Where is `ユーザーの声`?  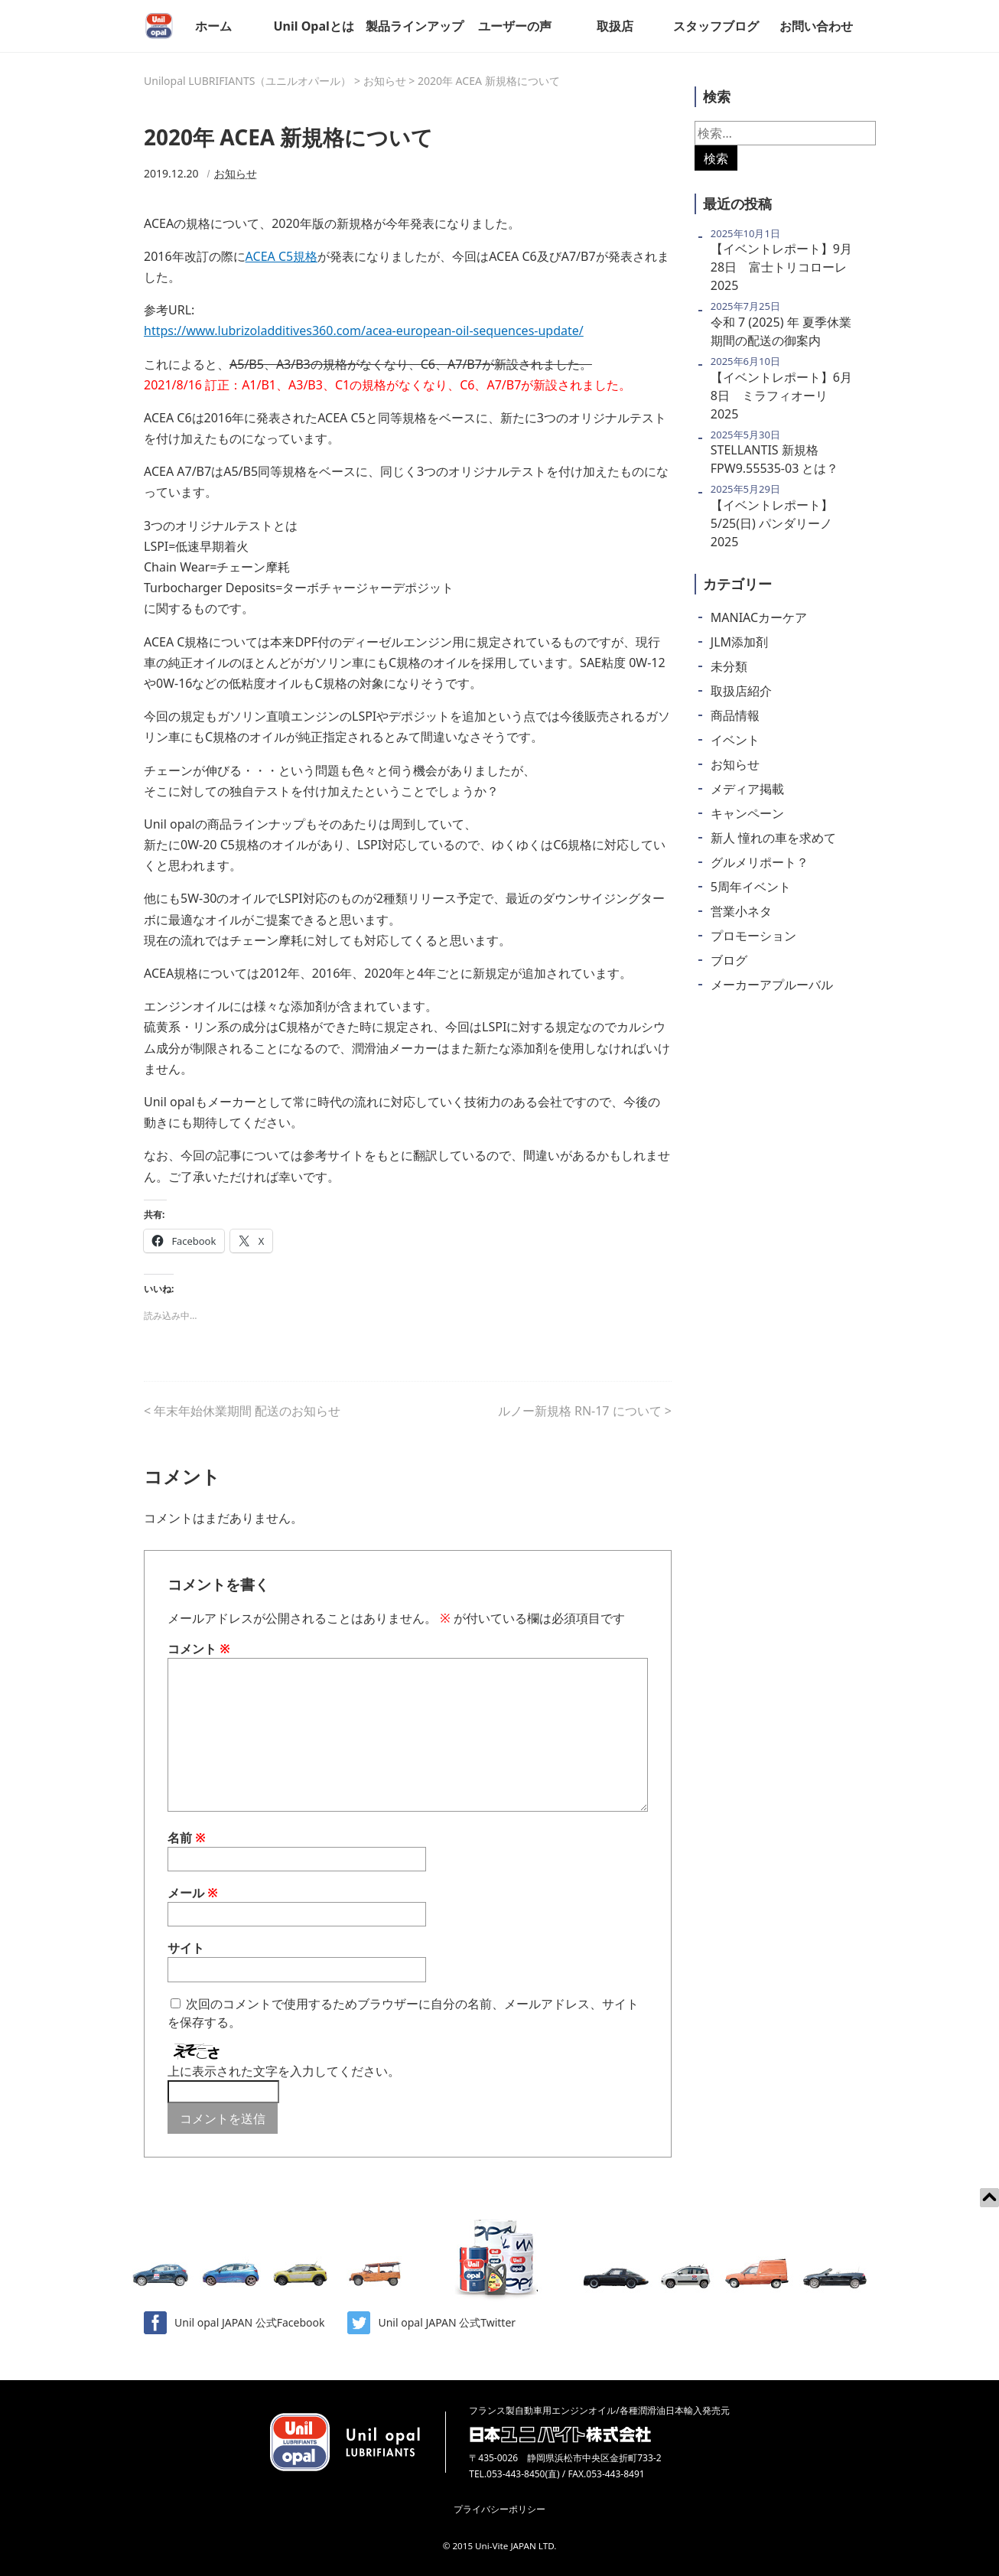
ユーザーの声 is located at coordinates (515, 26).